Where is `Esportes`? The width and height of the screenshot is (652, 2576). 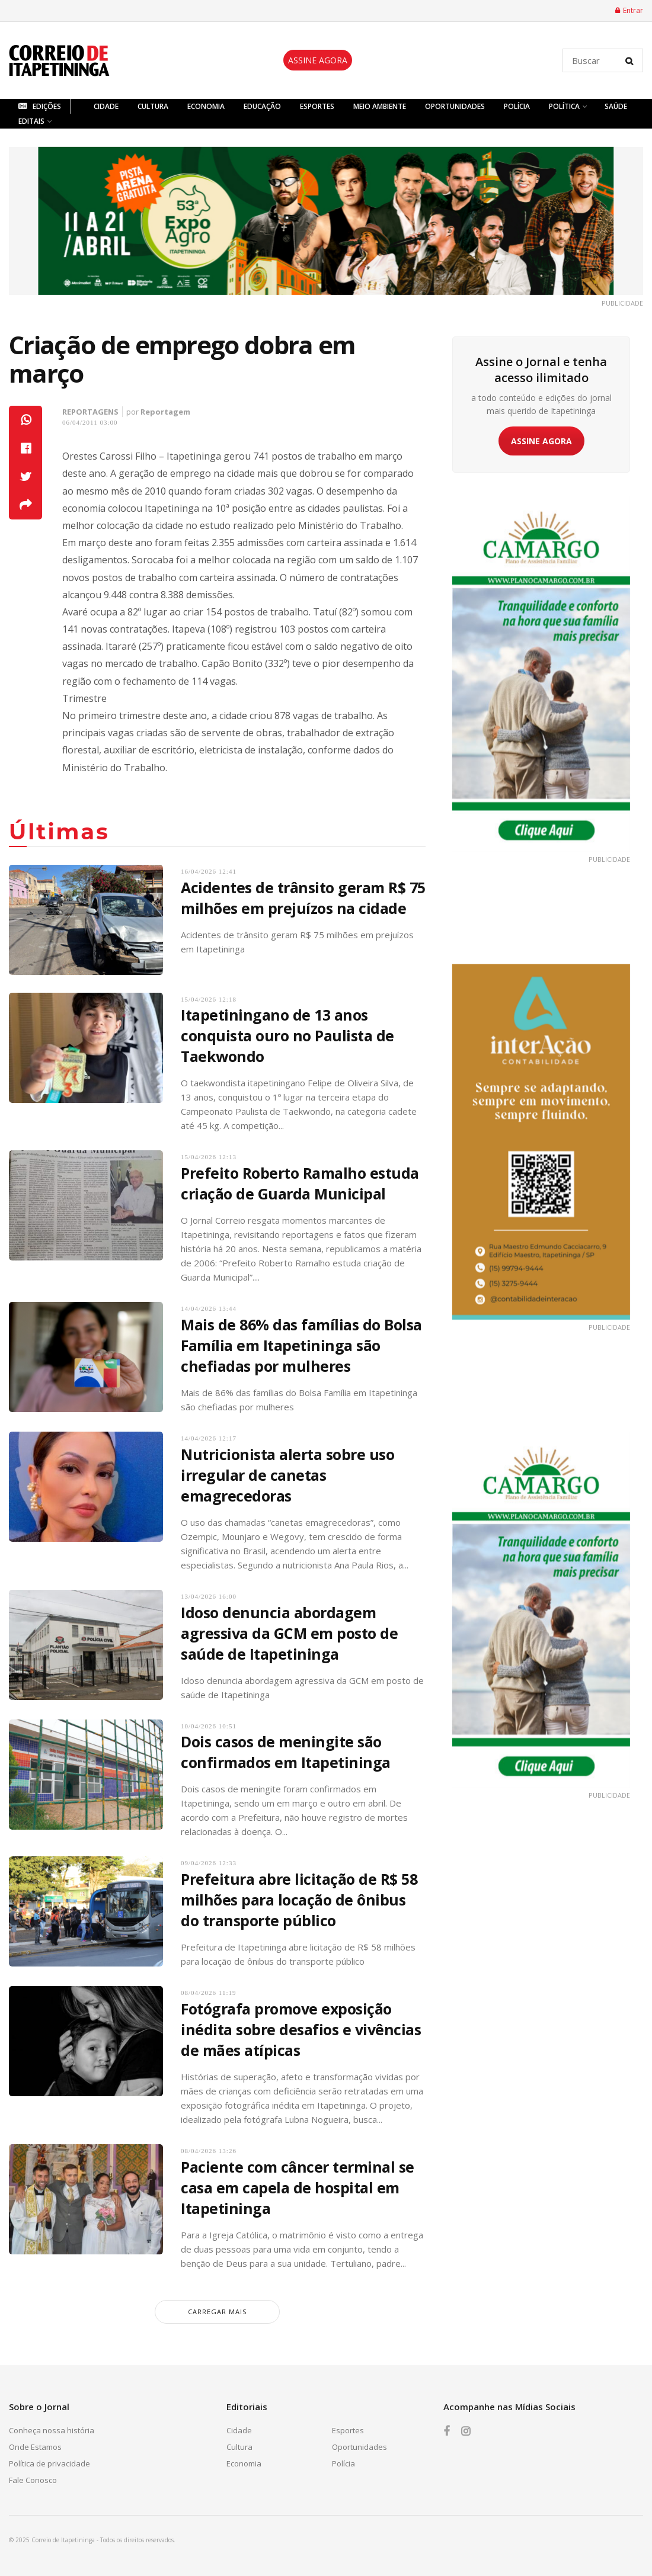
Esportes is located at coordinates (317, 106).